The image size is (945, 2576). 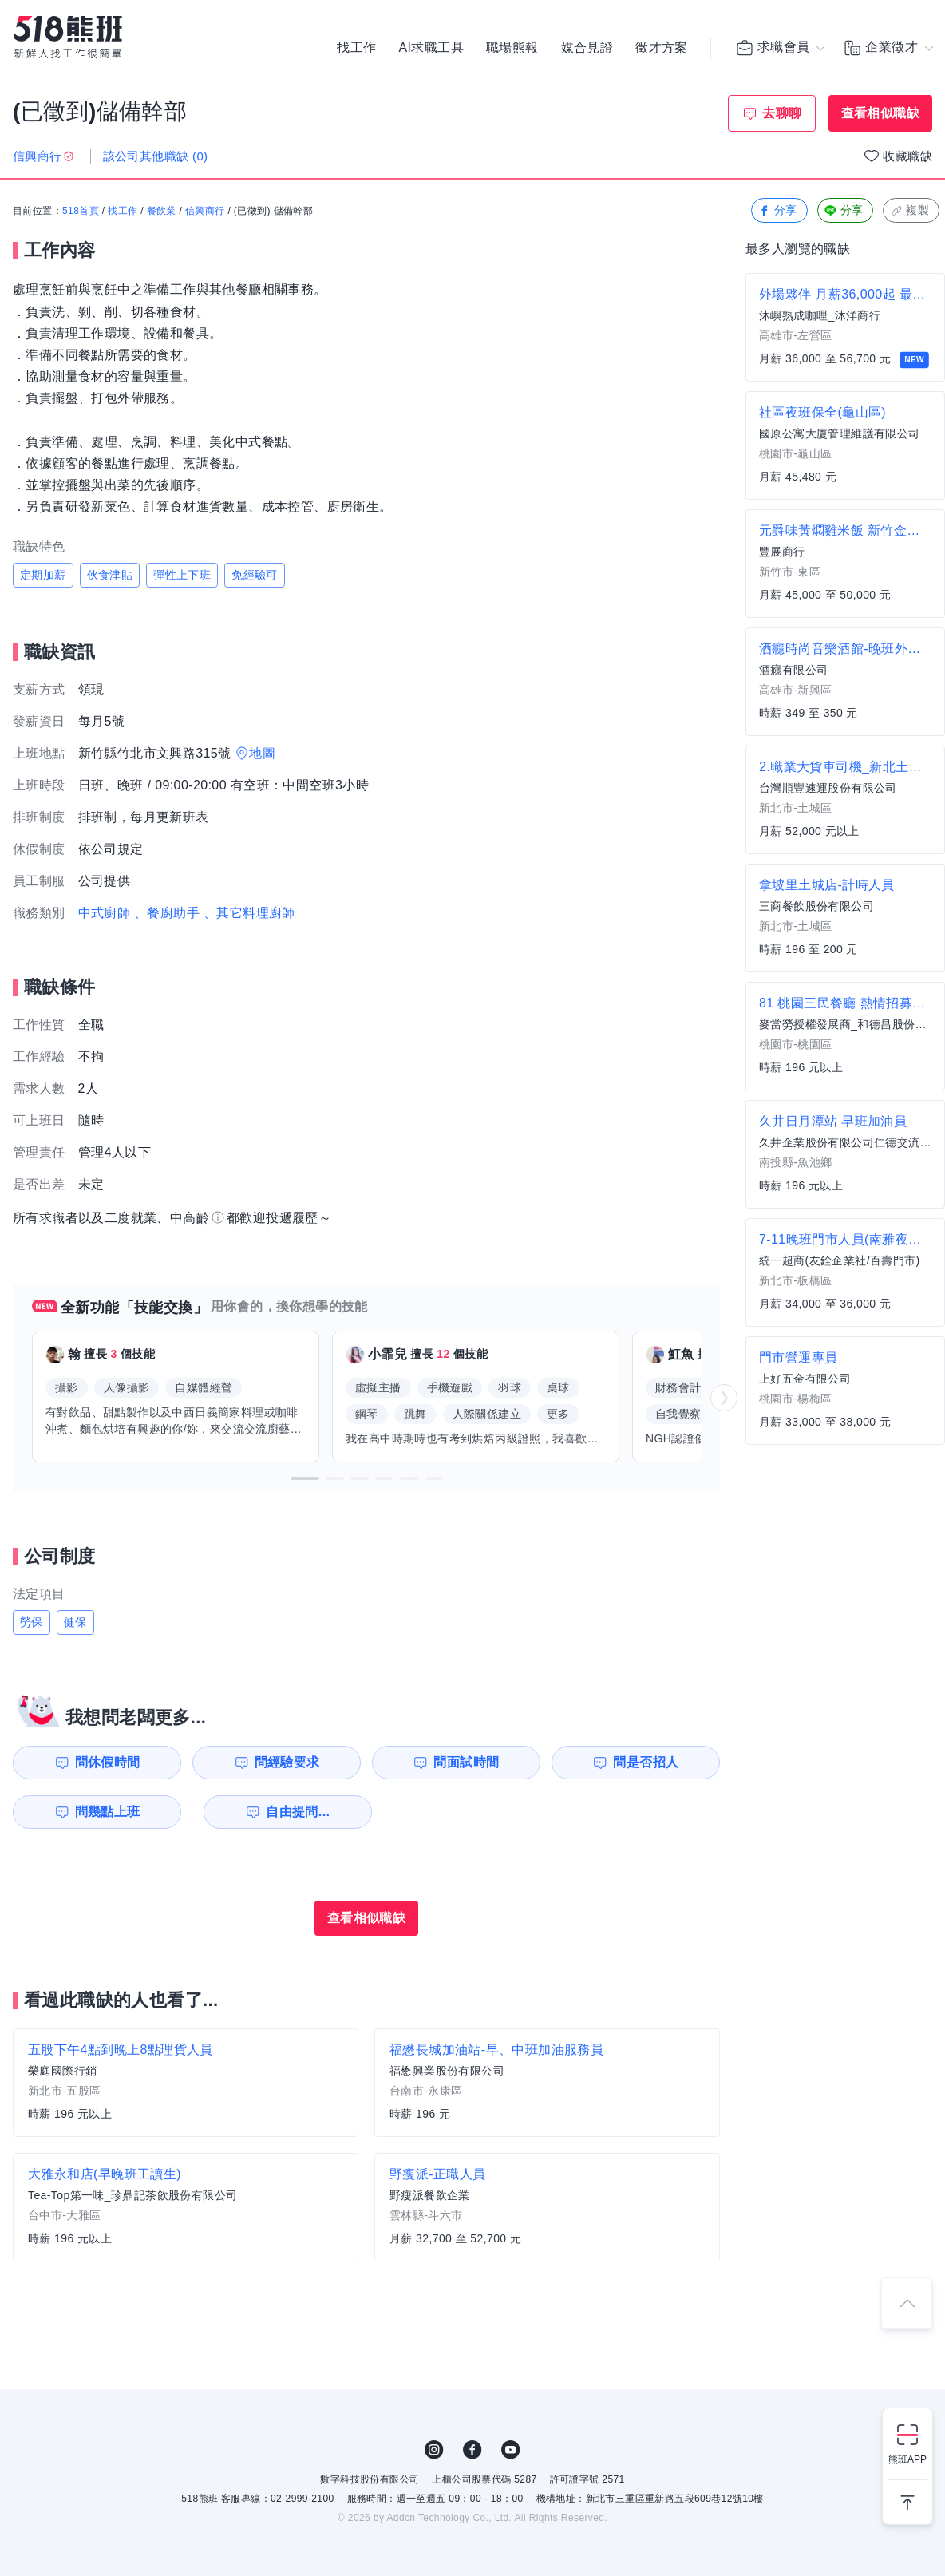 I want to click on 伙食津貼, so click(x=110, y=574).